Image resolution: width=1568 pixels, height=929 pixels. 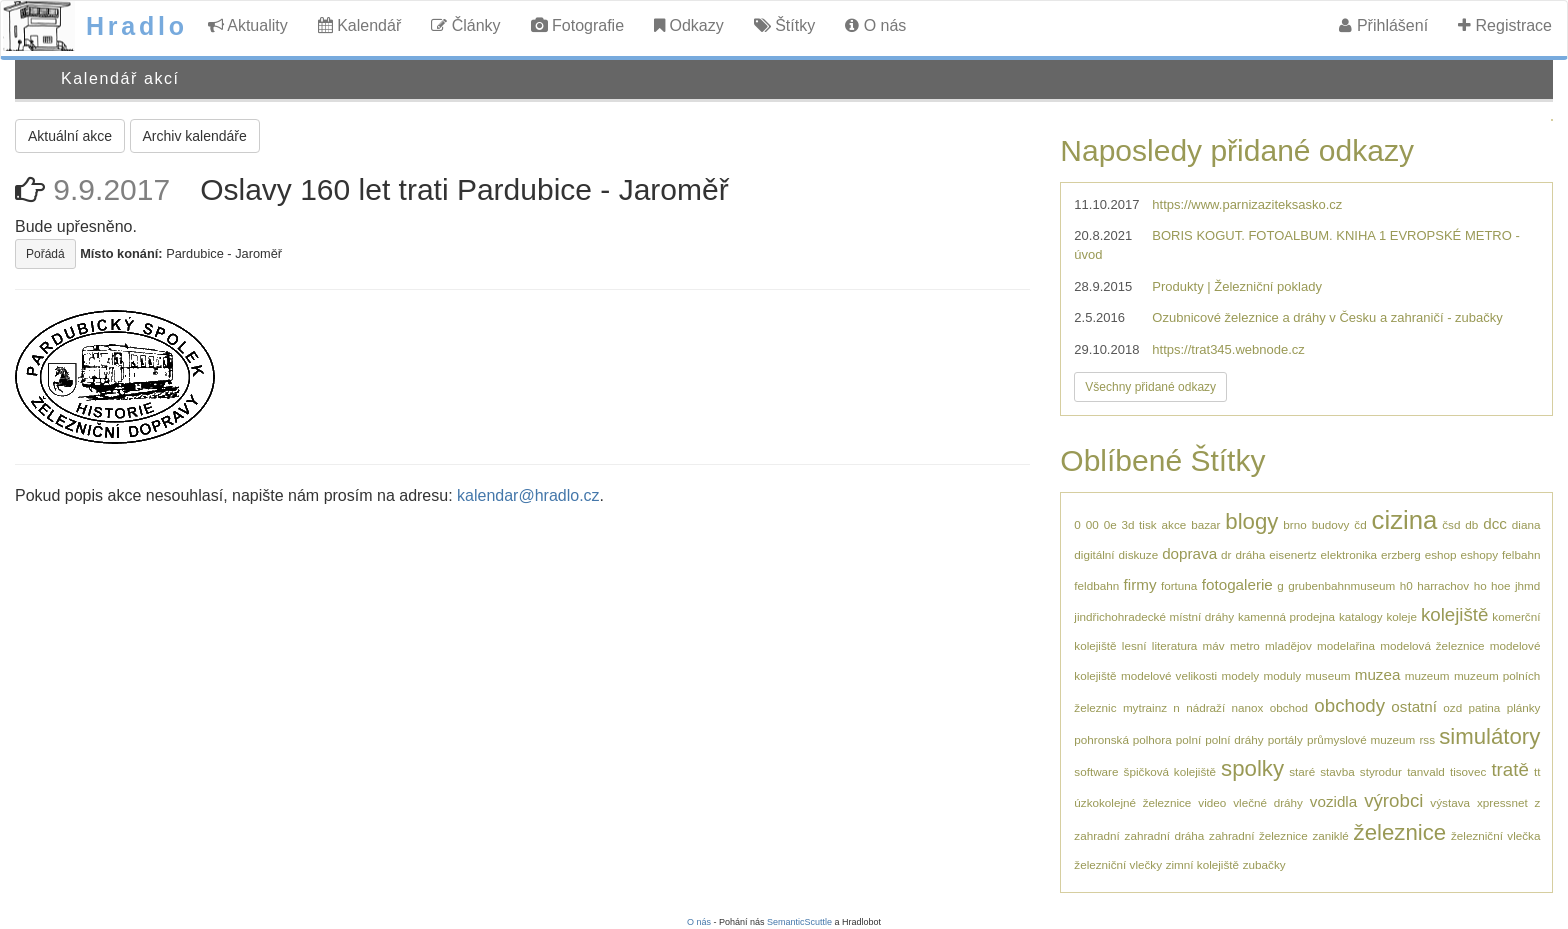 I want to click on kolejiště, so click(x=1455, y=614).